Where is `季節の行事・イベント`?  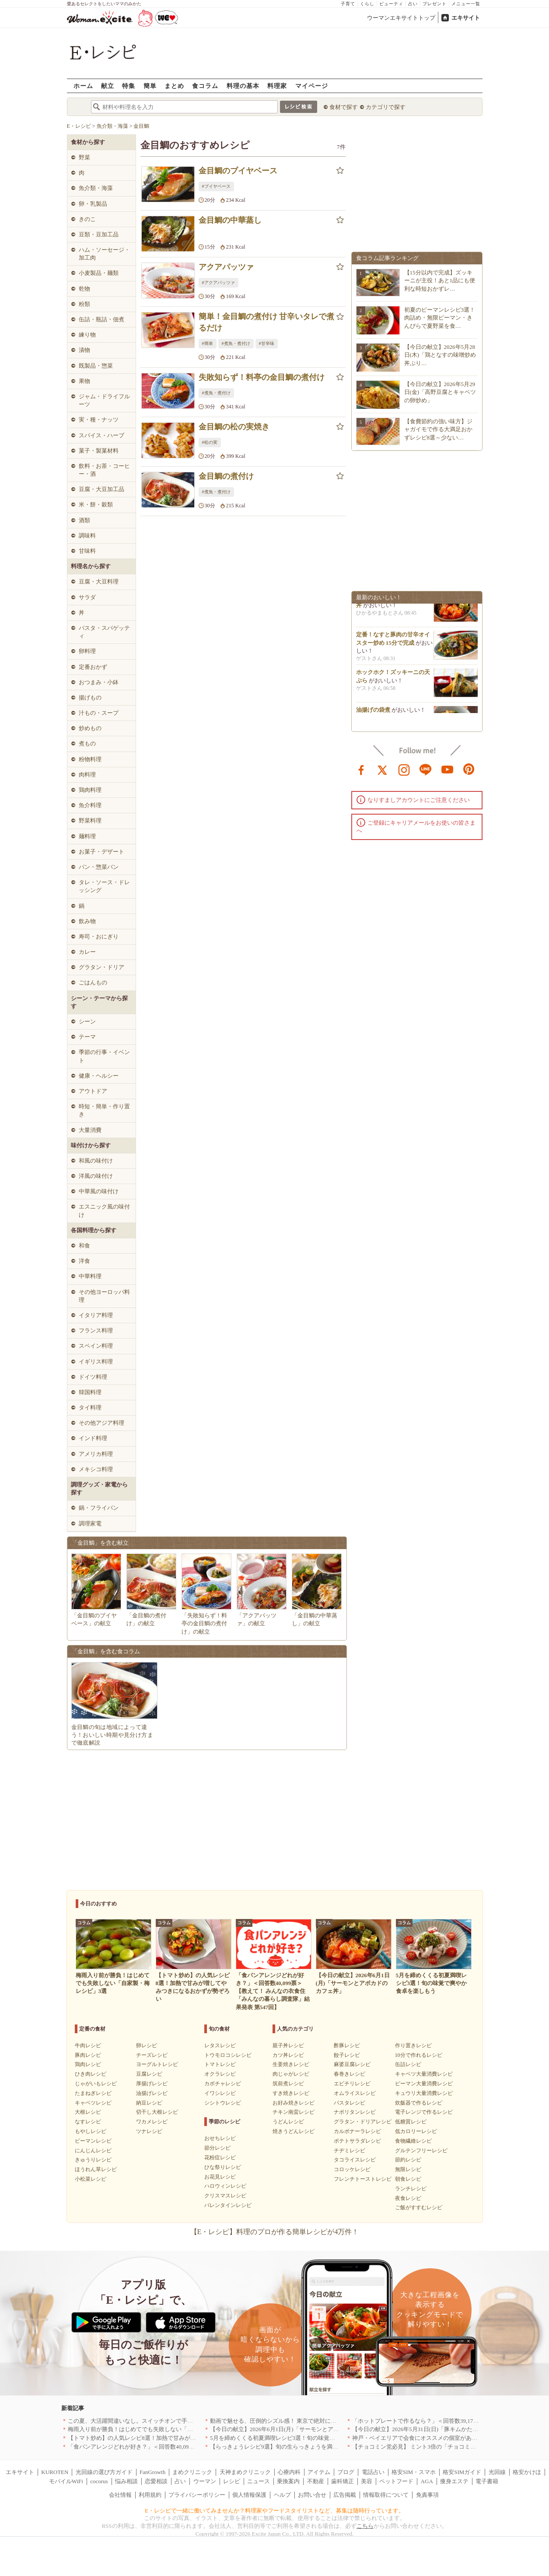 季節の行事・イベント is located at coordinates (104, 1056).